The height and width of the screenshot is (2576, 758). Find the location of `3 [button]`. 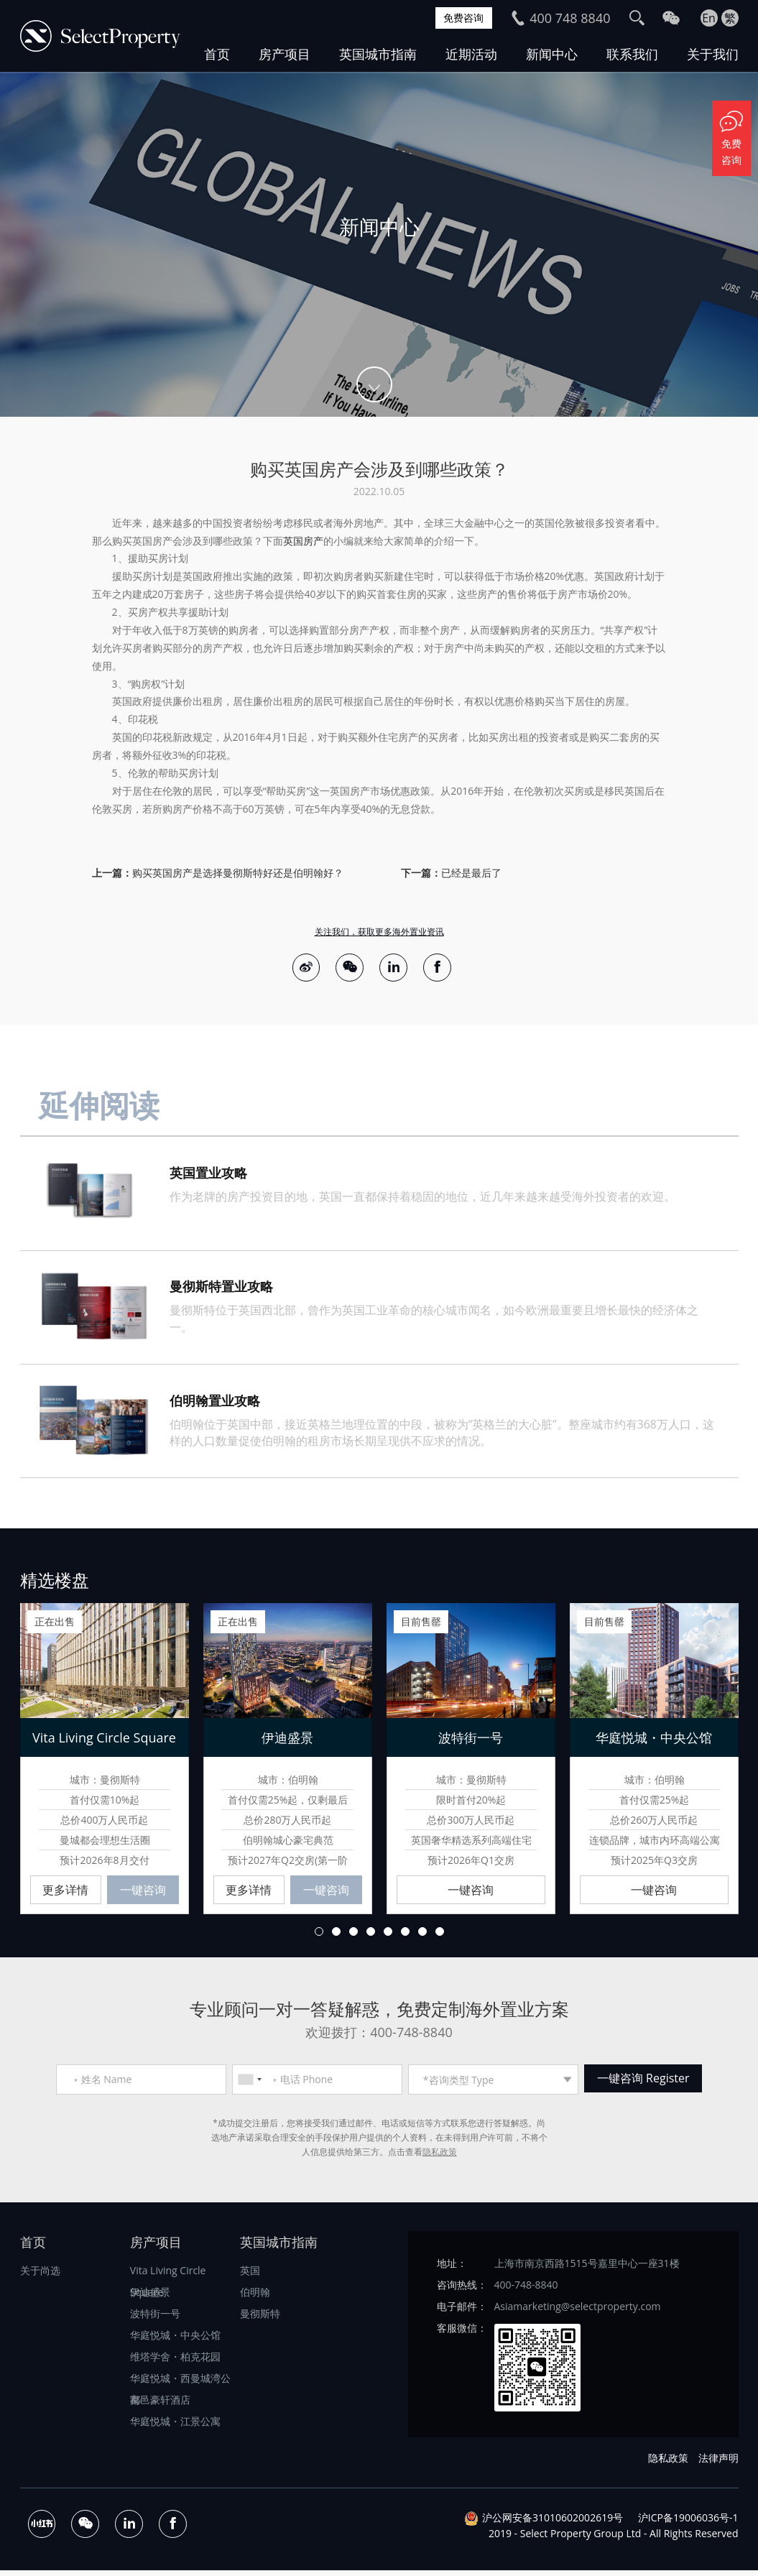

3 [button] is located at coordinates (353, 1936).